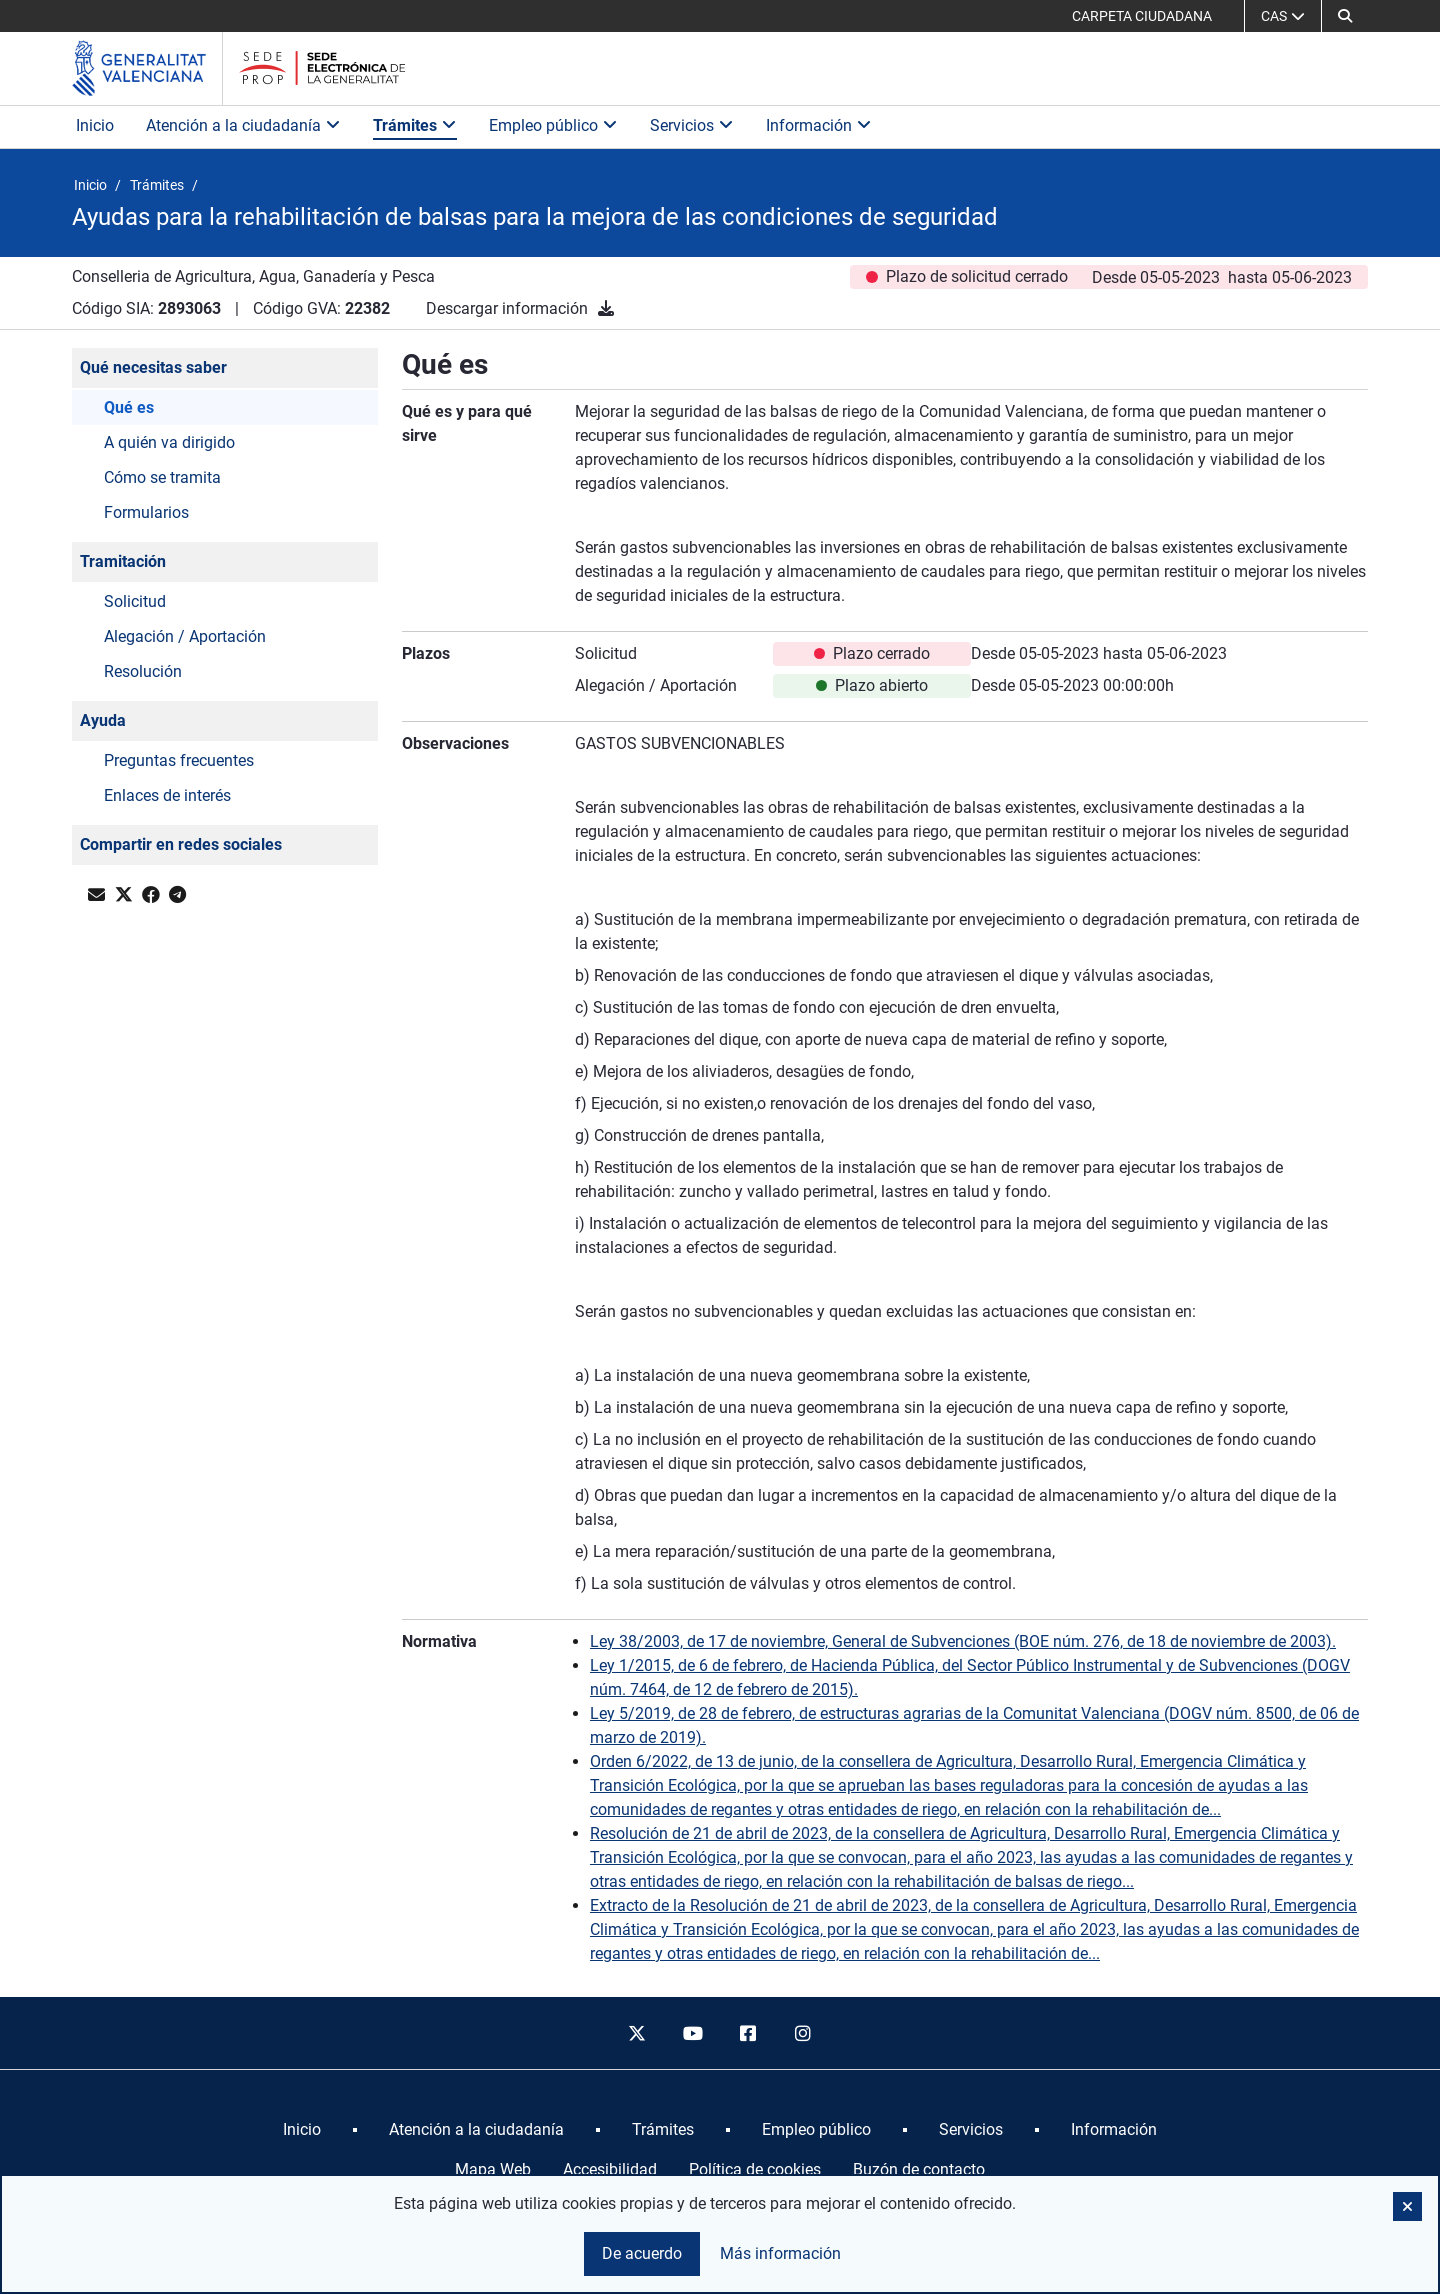  Describe the element at coordinates (692, 125) in the screenshot. I see `Servicios [button]` at that location.